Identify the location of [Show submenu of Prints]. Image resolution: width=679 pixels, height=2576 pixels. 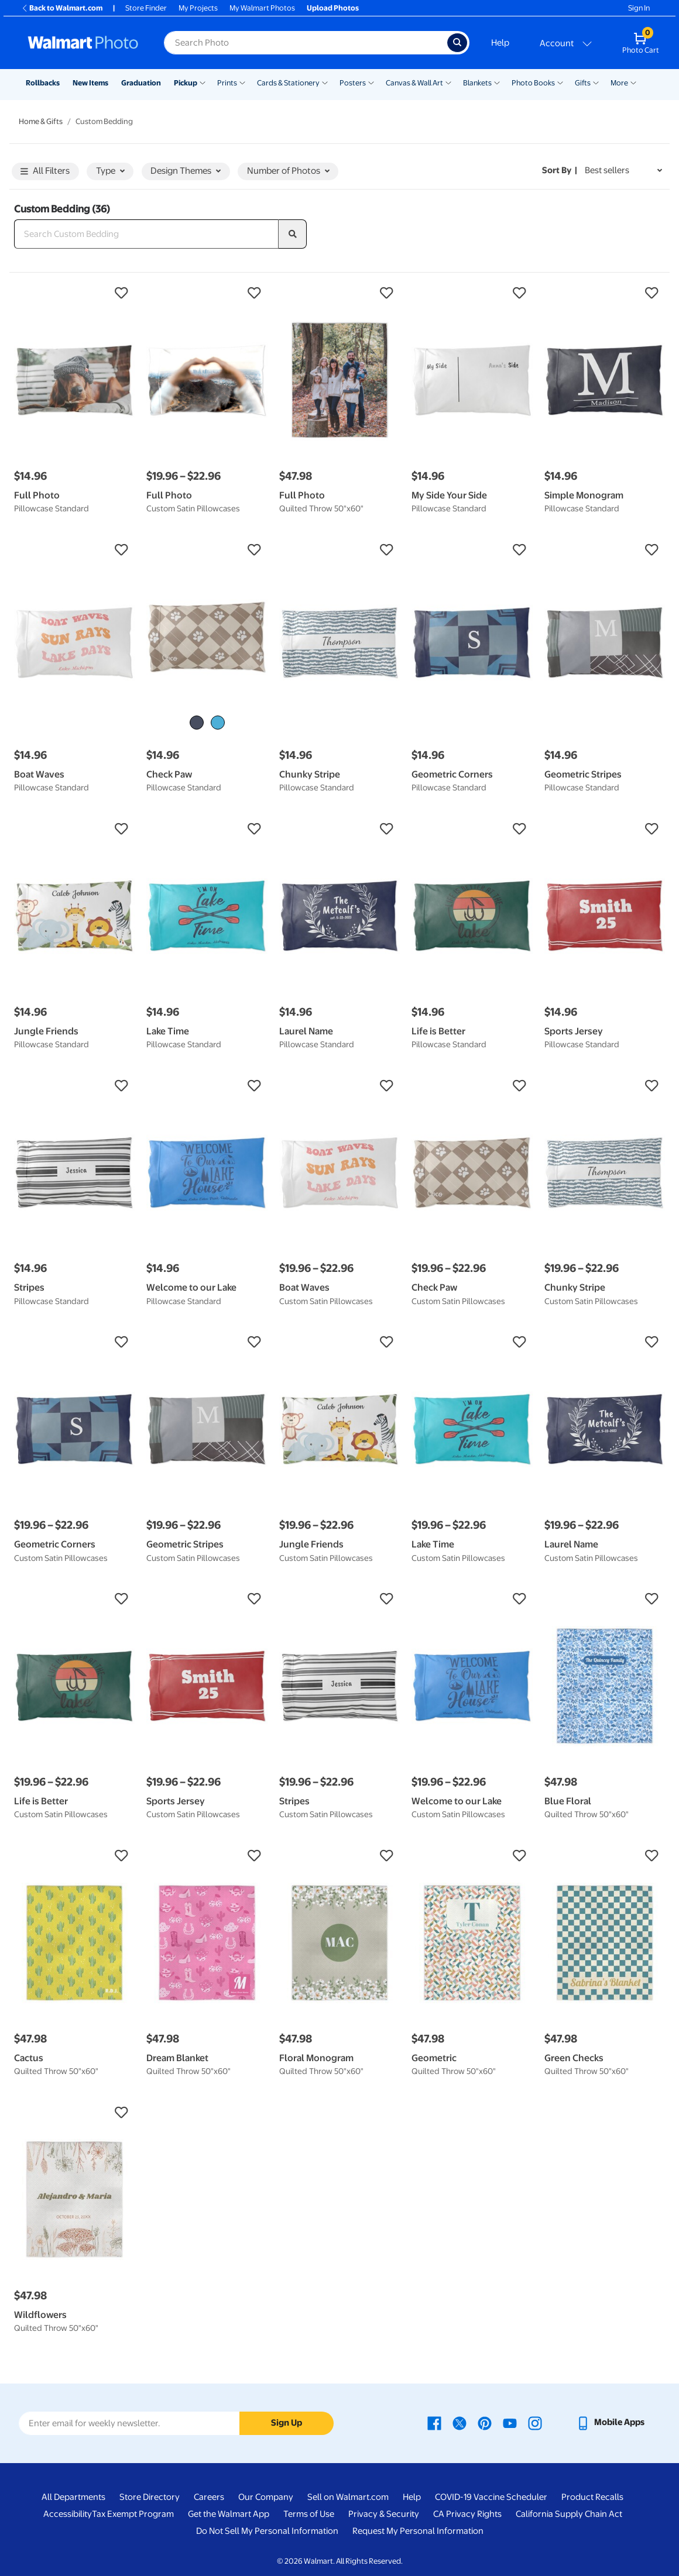
(242, 82).